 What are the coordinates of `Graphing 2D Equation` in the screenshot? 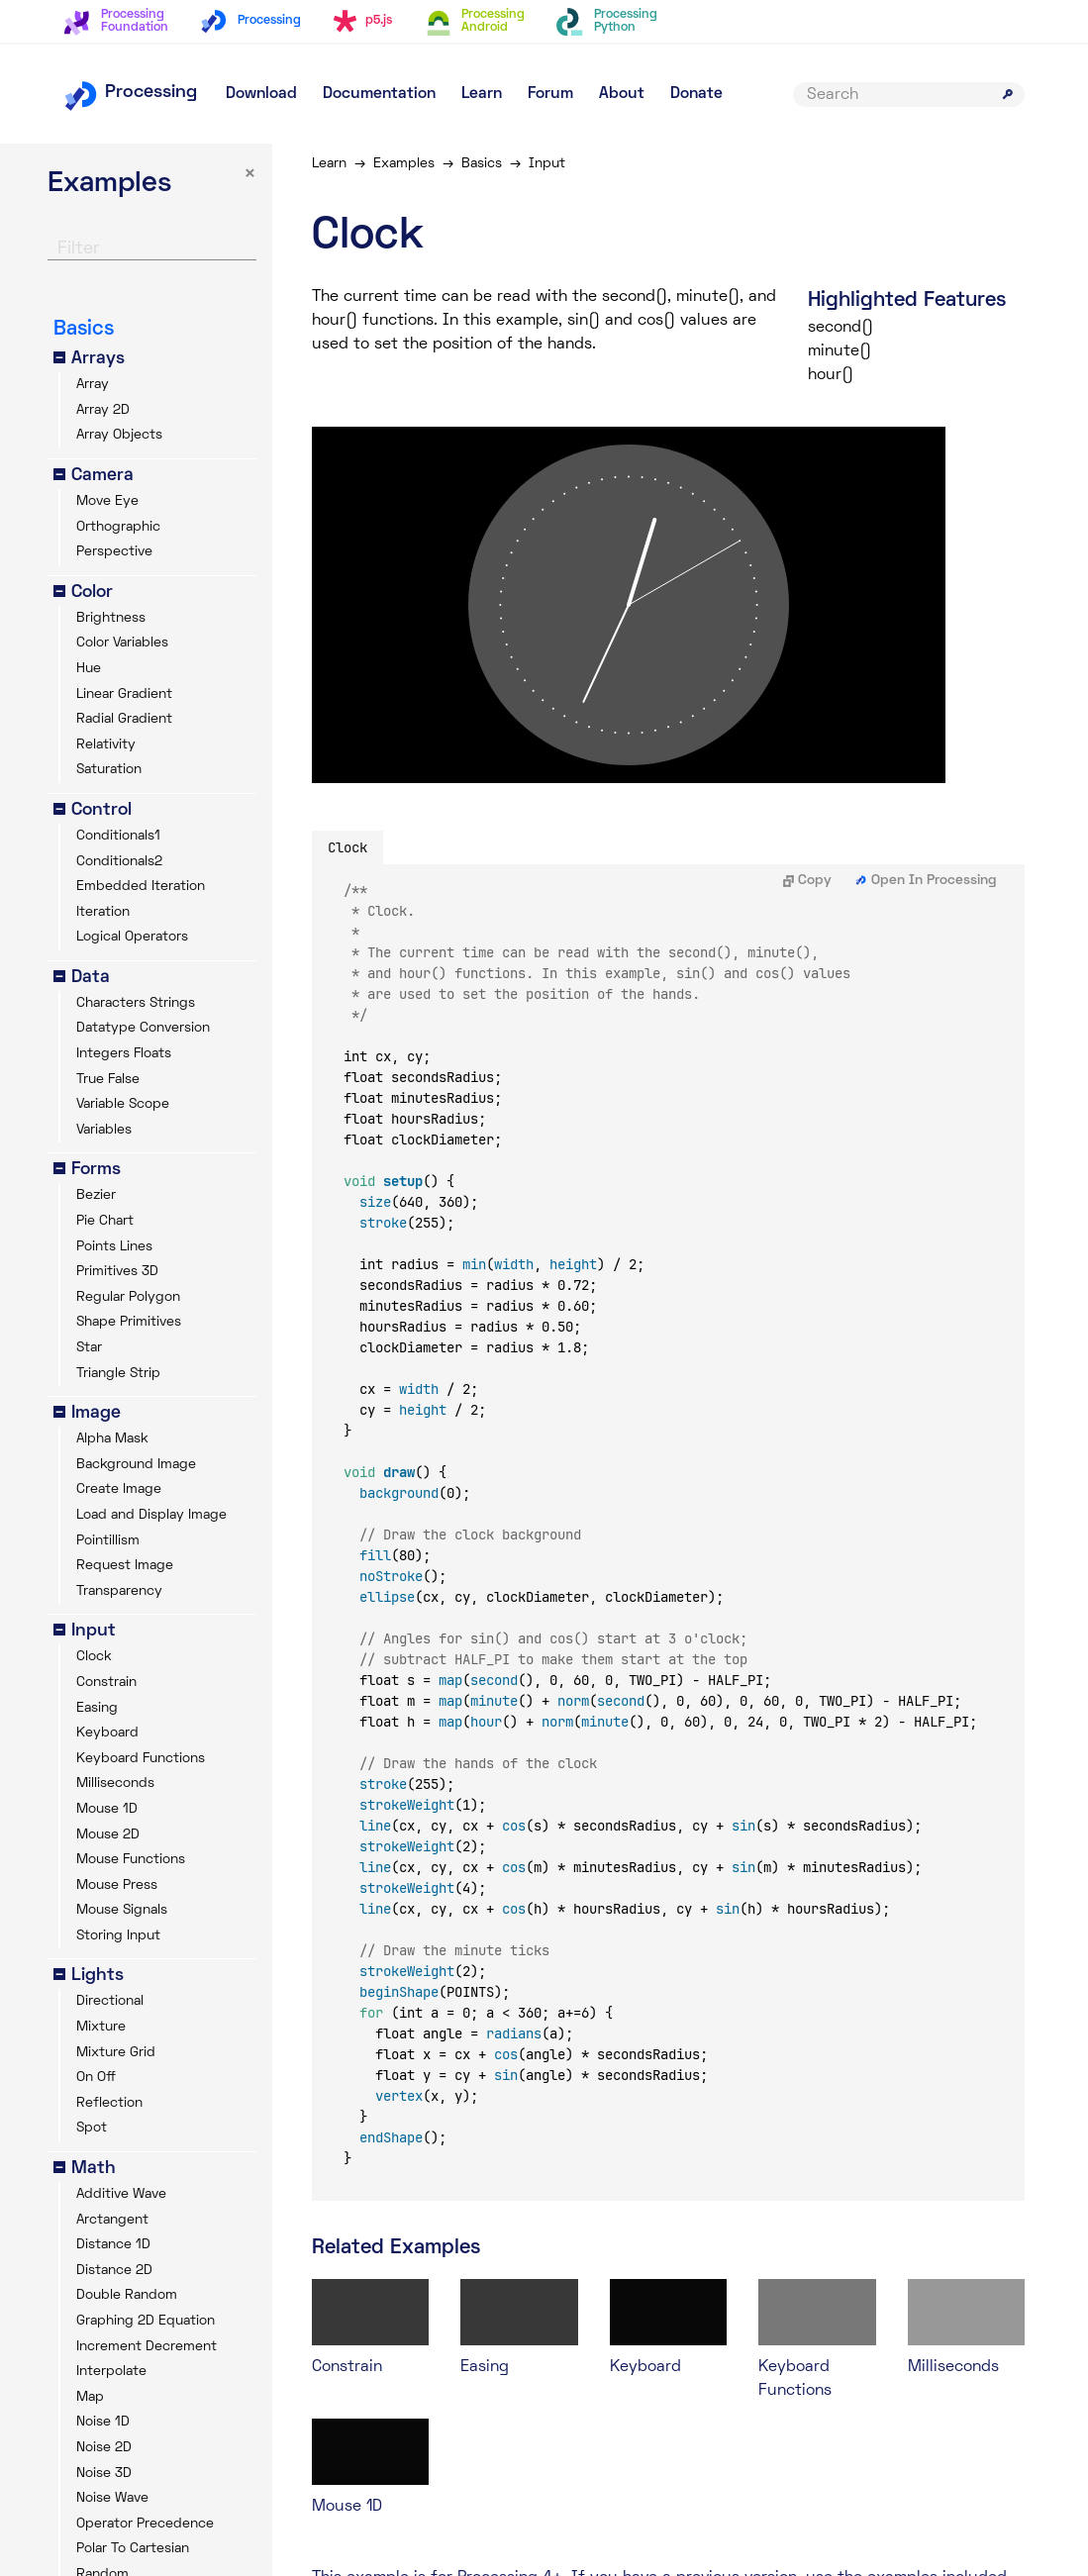 It's located at (145, 2321).